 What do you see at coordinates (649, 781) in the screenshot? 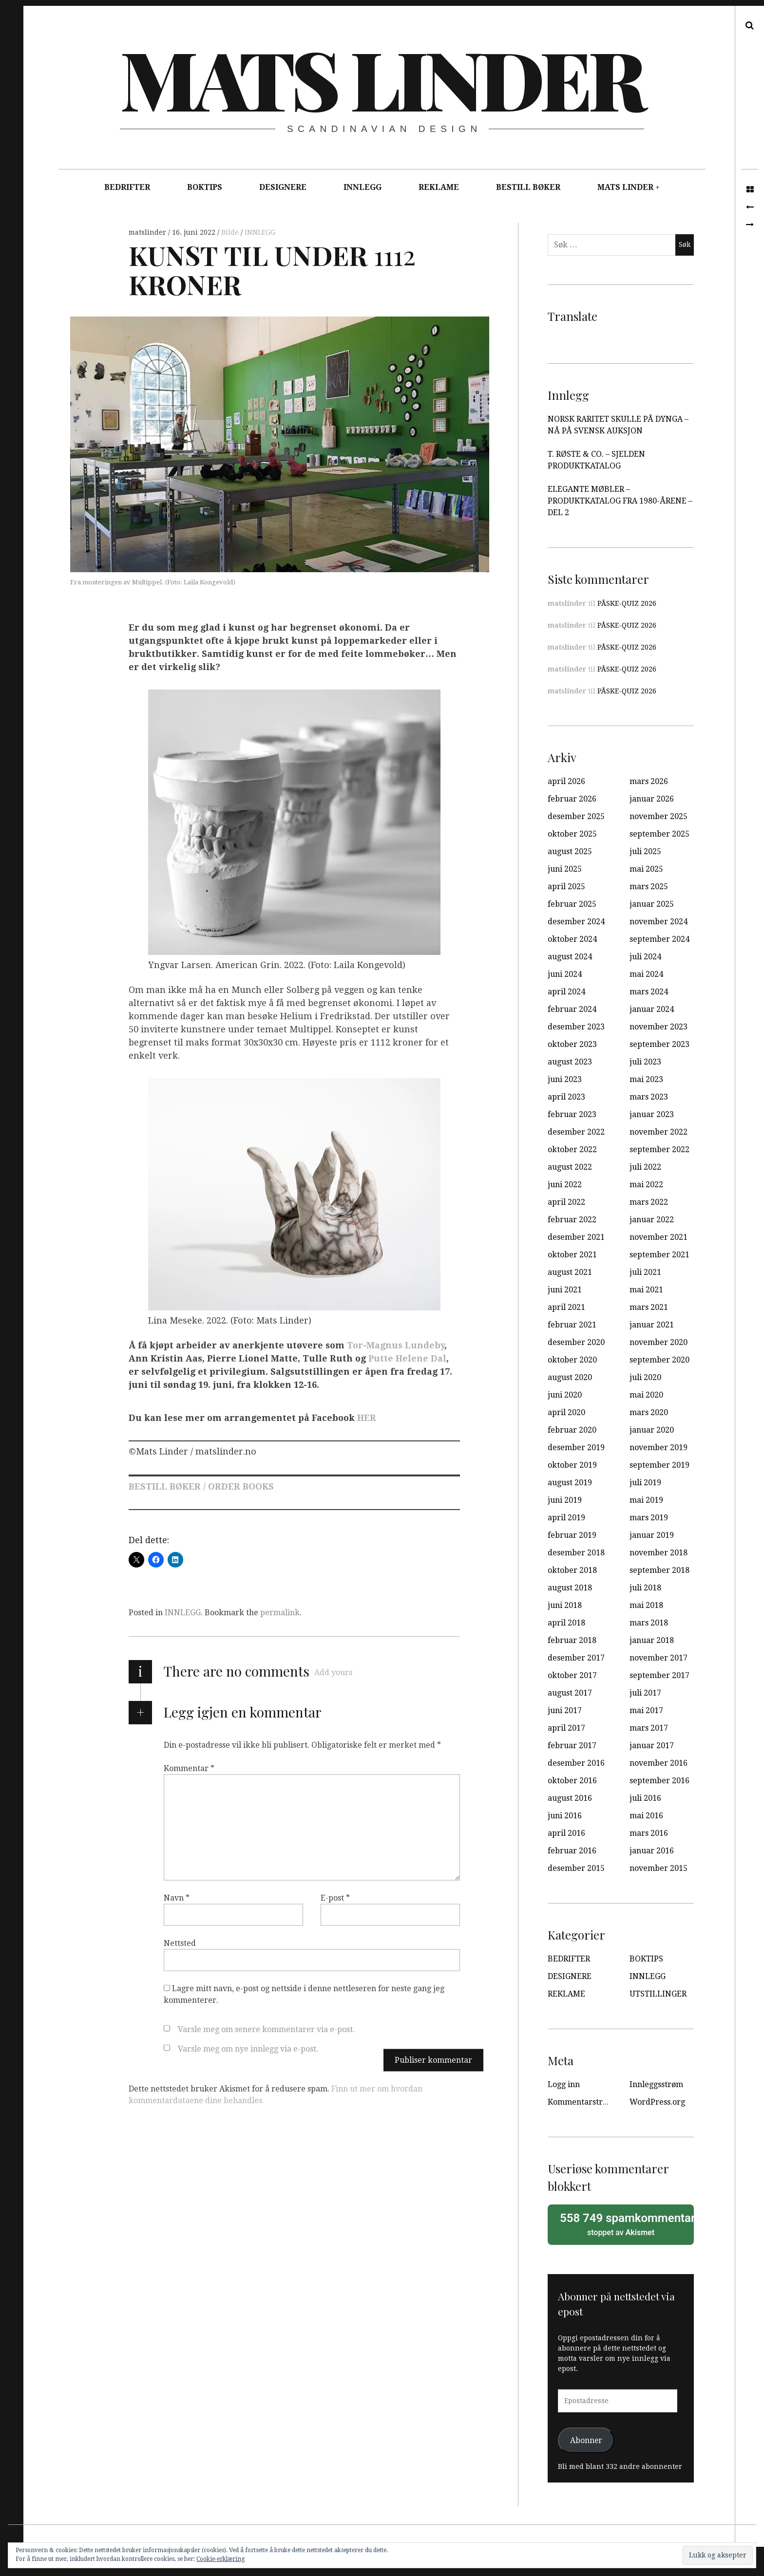
I see `mars 2026` at bounding box center [649, 781].